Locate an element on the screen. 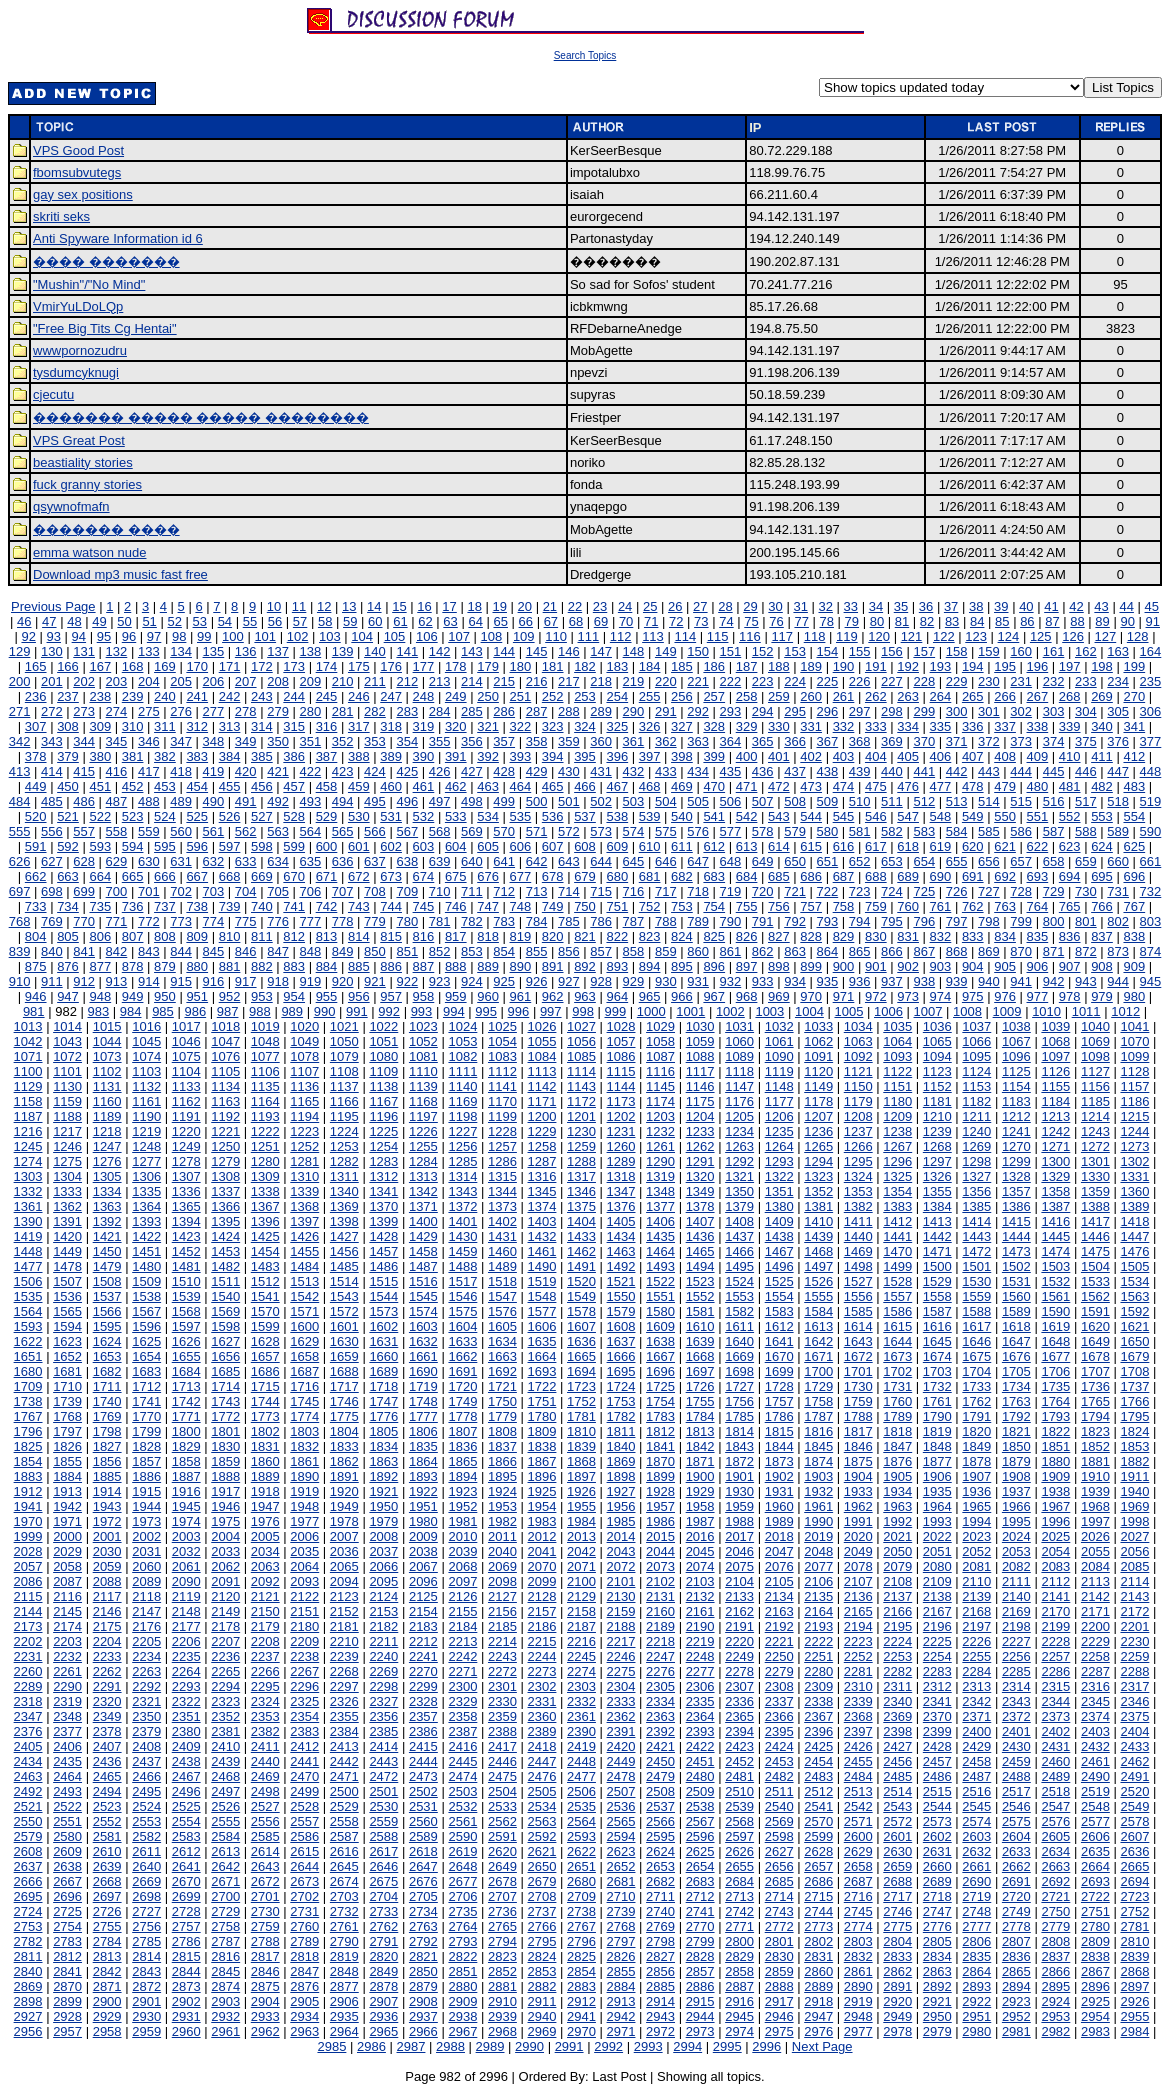 Image resolution: width=1170 pixels, height=2097 pixels. 2322 is located at coordinates (186, 1701).